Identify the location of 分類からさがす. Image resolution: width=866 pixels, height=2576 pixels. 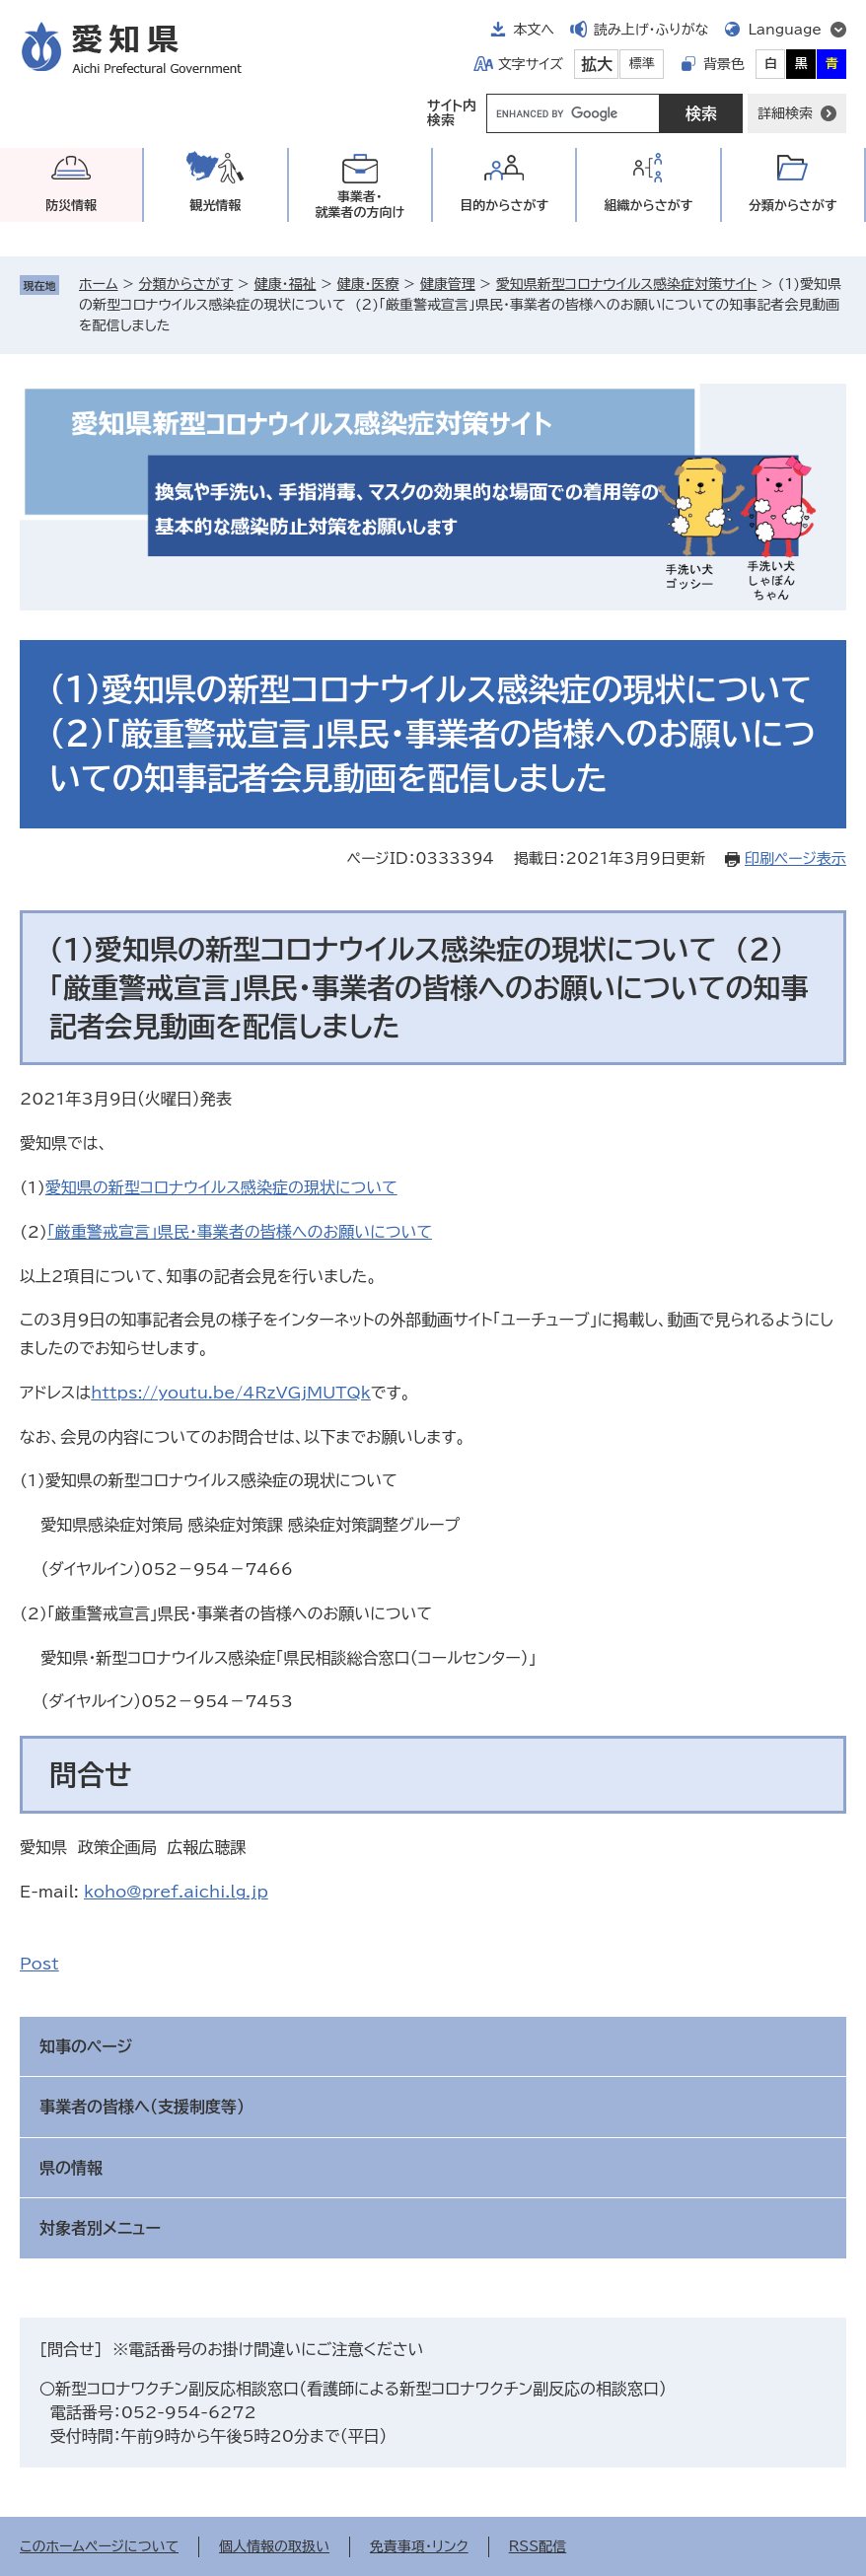
(186, 284).